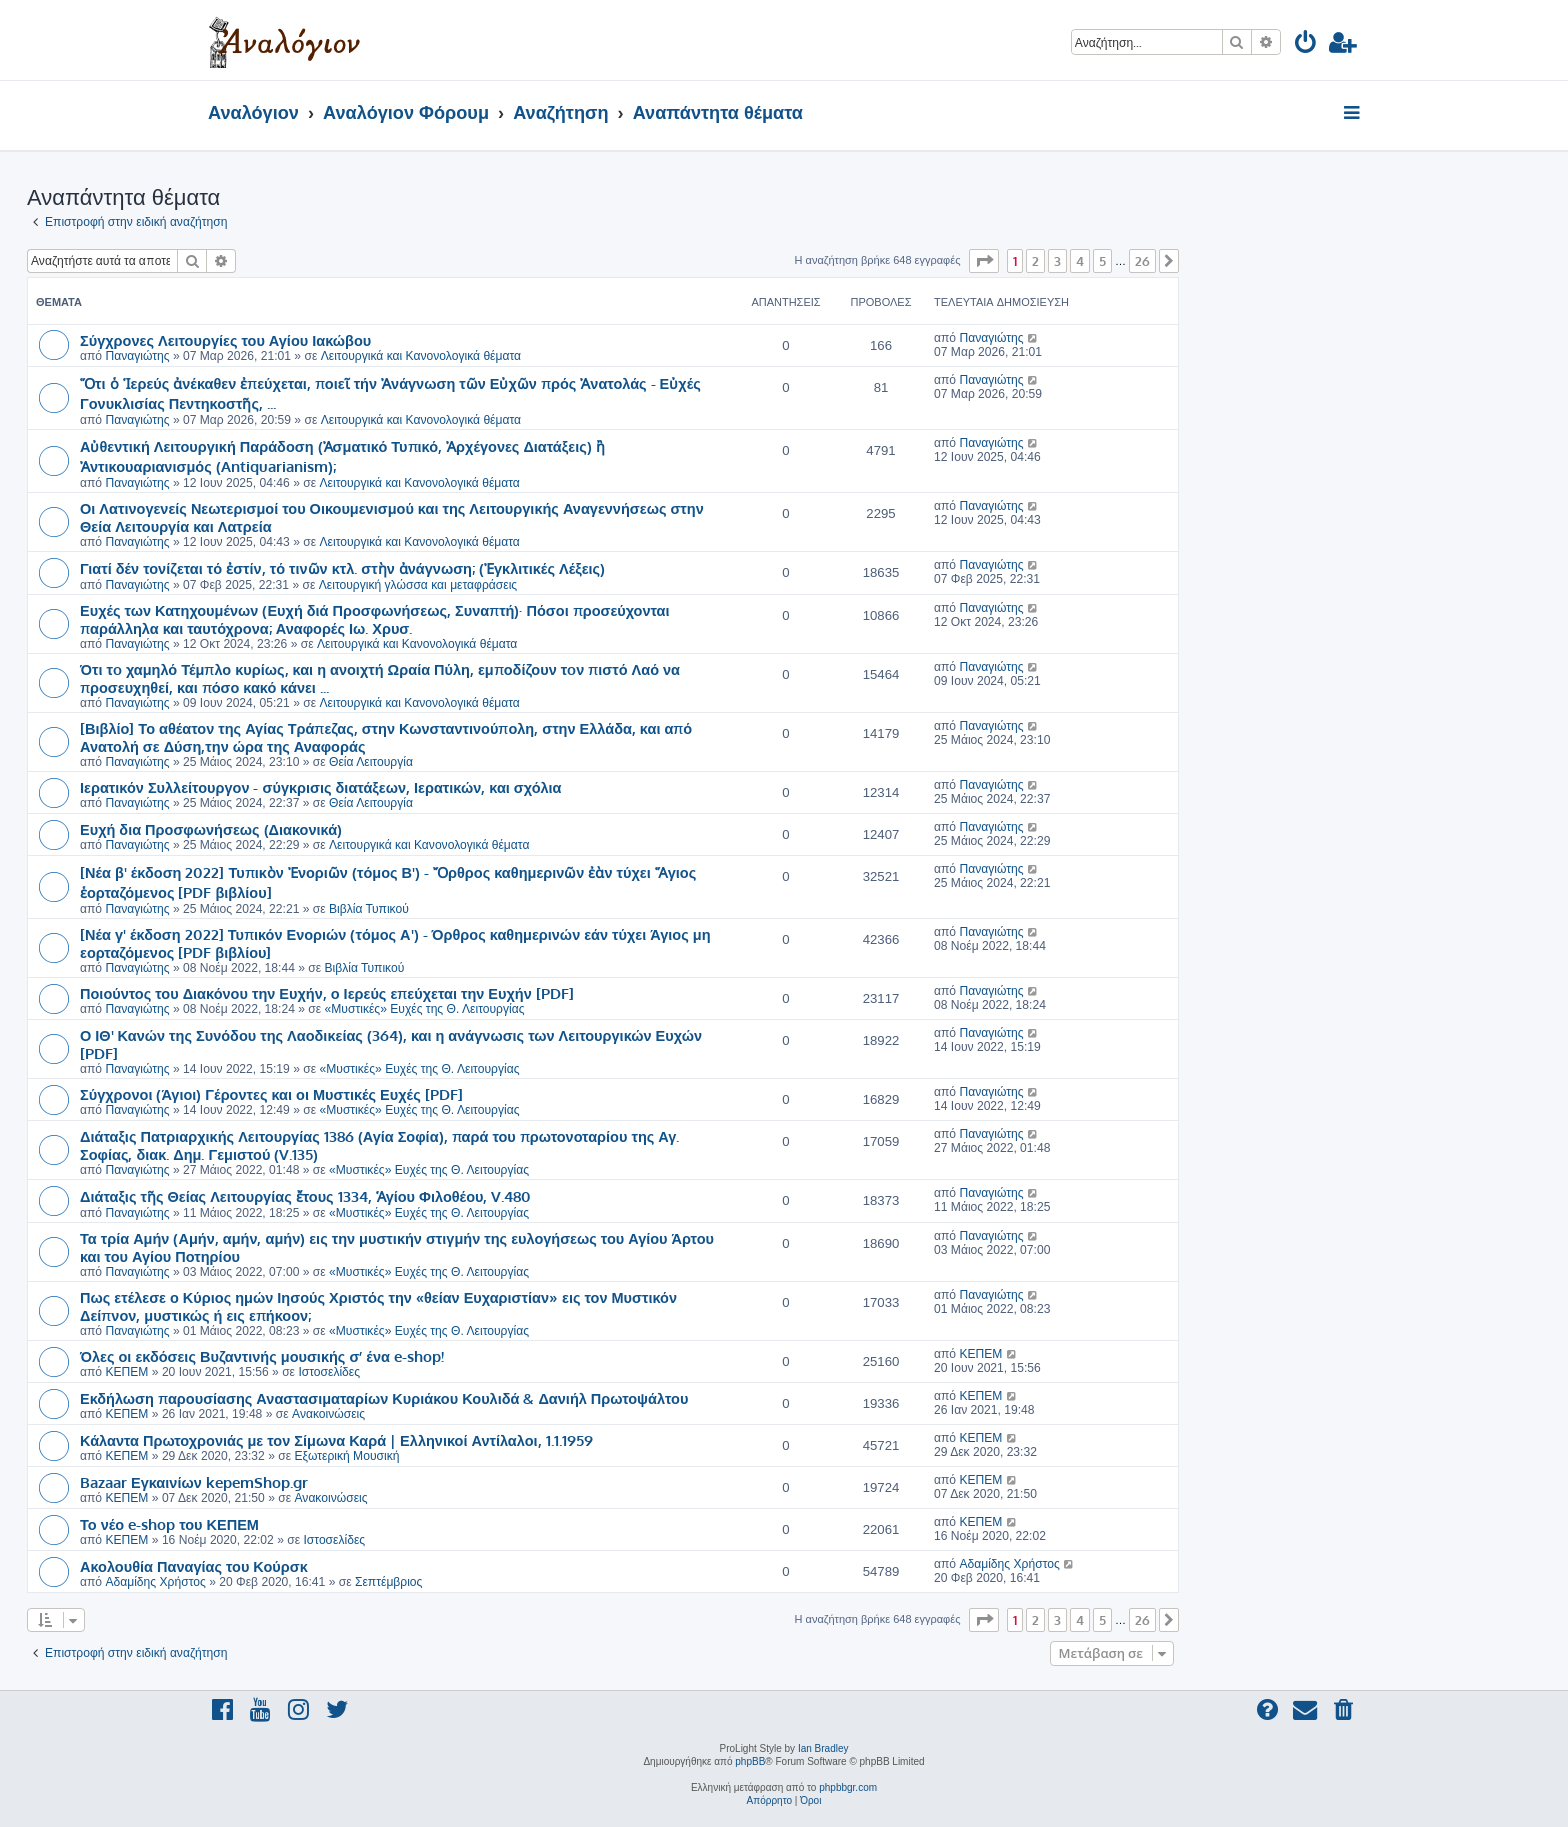  I want to click on Αδαμίδης Χρήστος, so click(155, 1582).